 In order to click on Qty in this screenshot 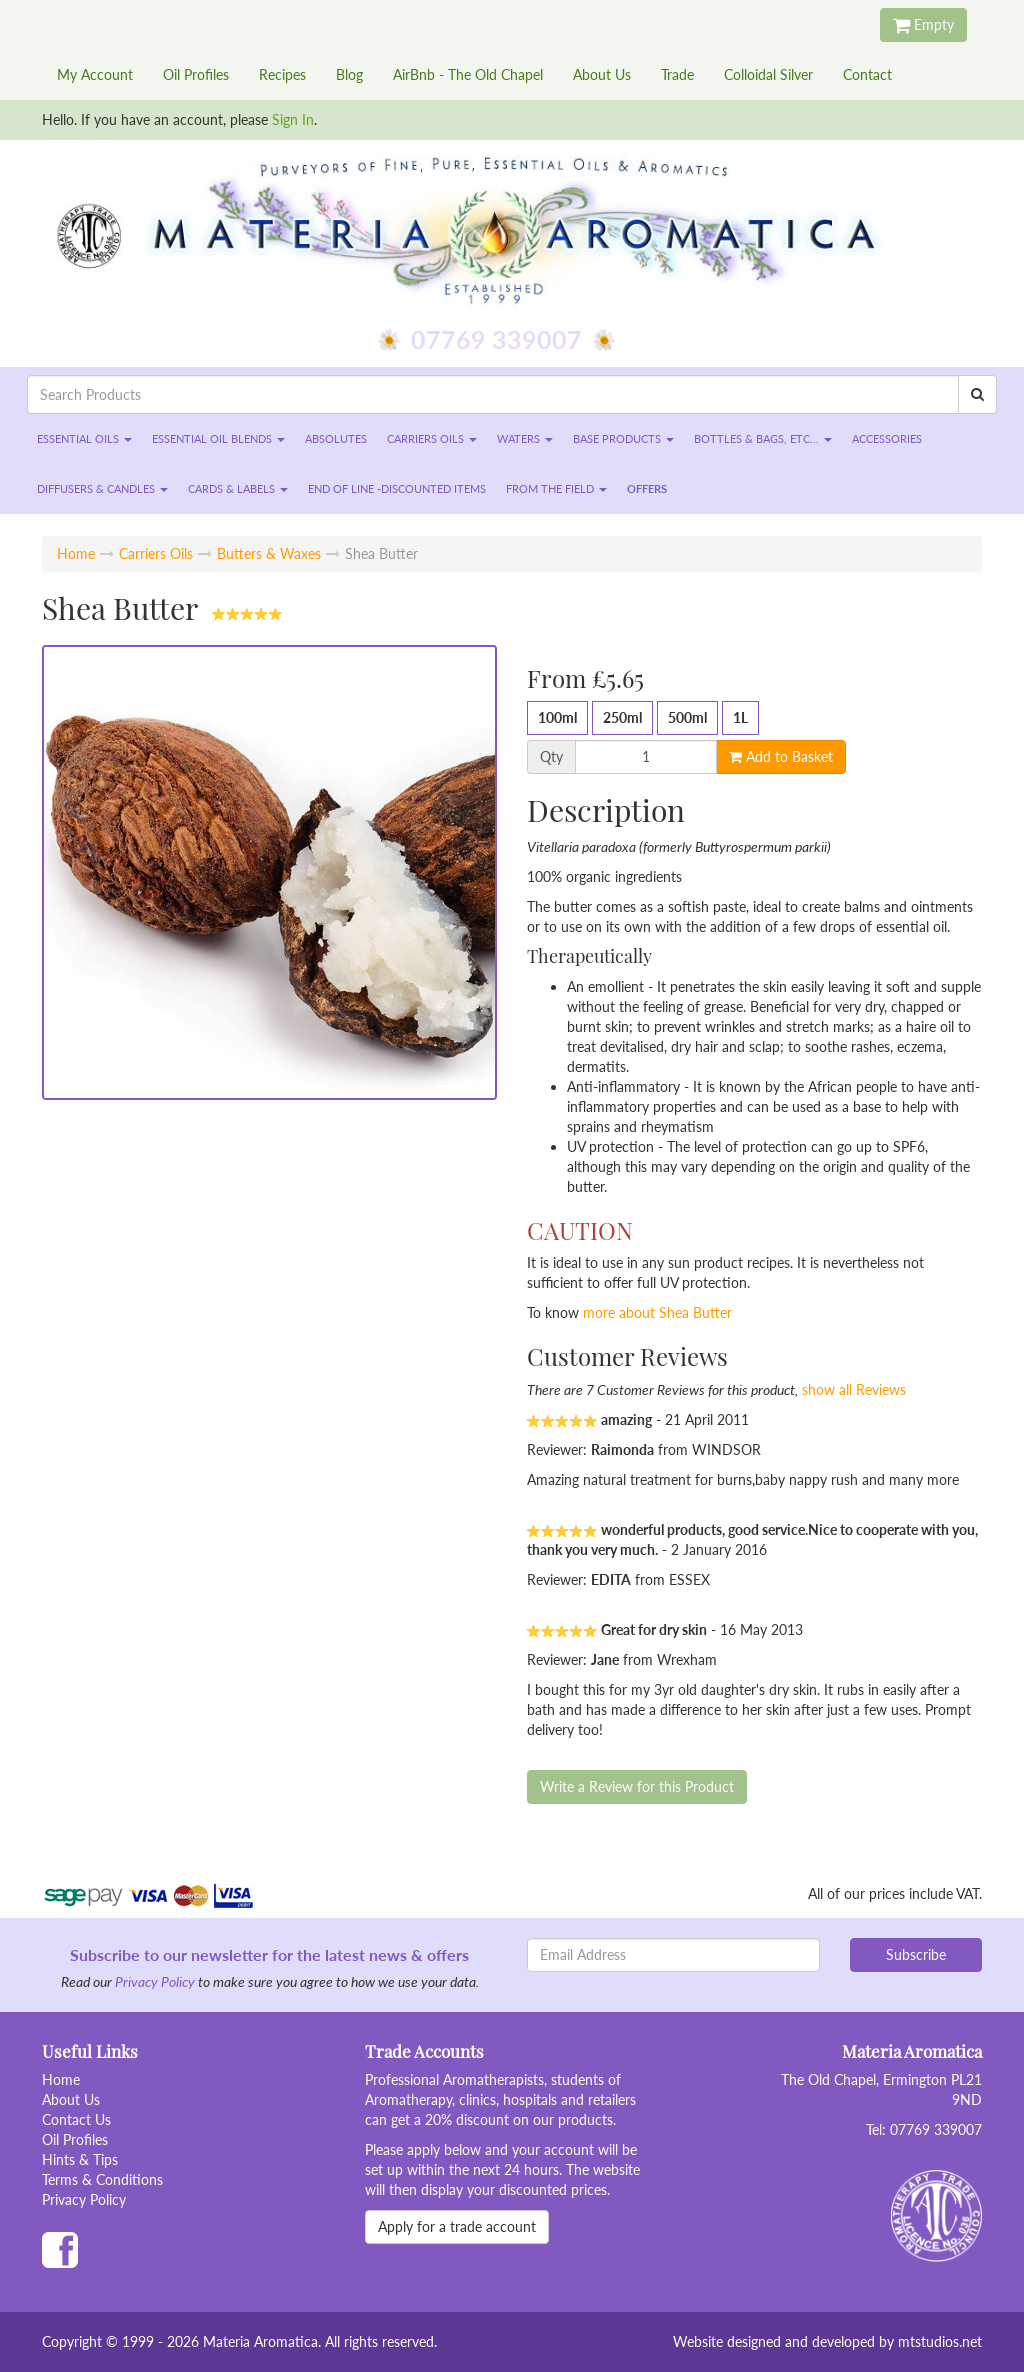, I will do `click(551, 757)`.